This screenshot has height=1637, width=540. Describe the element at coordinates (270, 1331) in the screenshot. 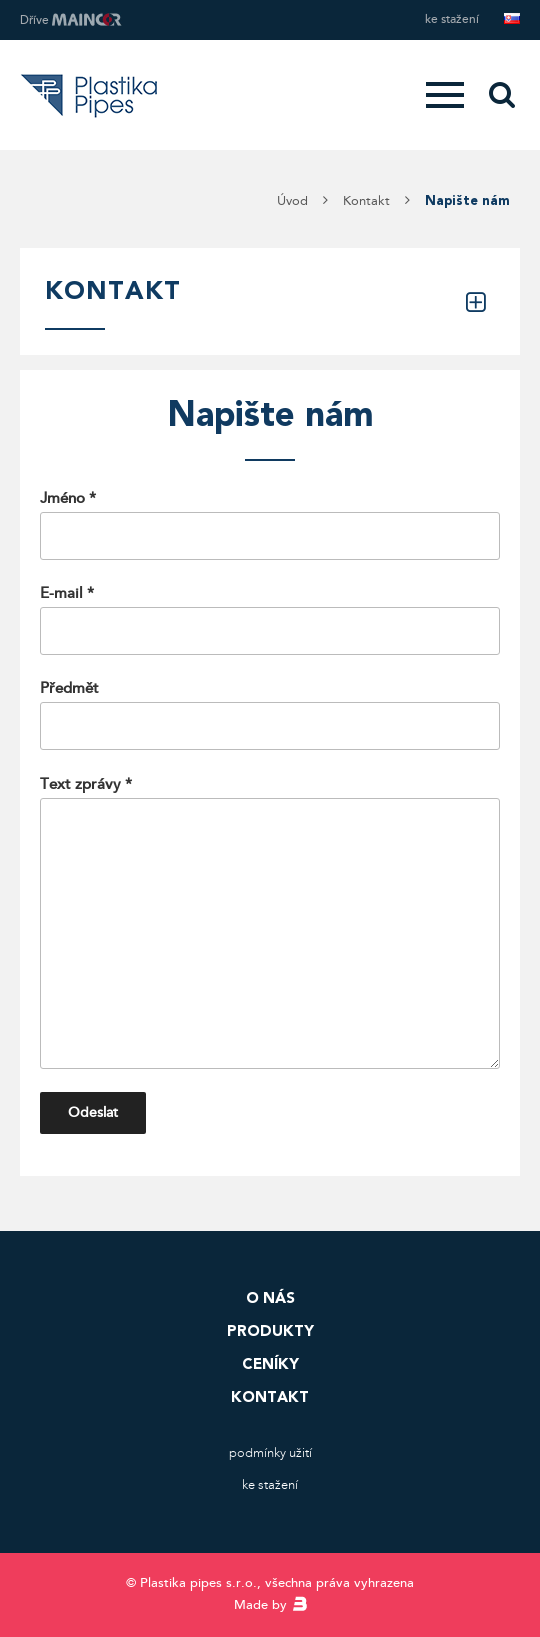

I see `Produkty` at that location.